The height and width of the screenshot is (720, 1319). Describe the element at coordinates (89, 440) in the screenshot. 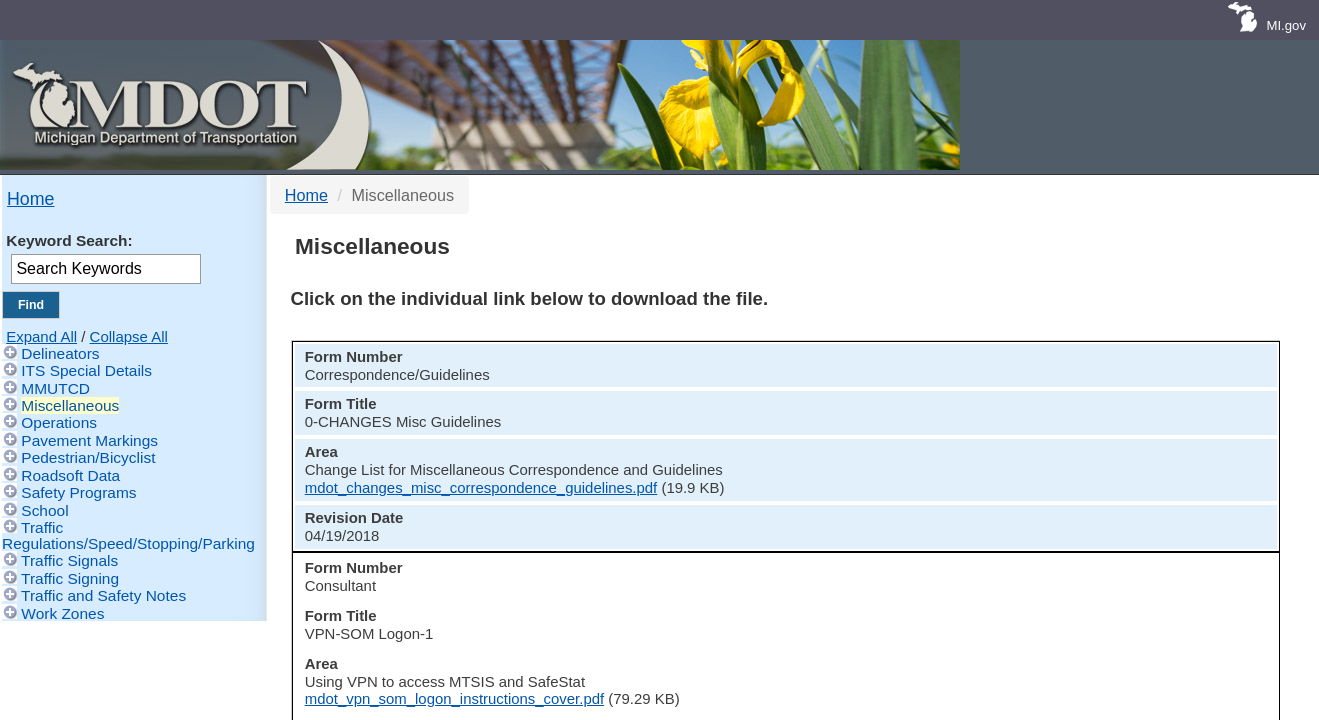

I see `Pavement Markings` at that location.